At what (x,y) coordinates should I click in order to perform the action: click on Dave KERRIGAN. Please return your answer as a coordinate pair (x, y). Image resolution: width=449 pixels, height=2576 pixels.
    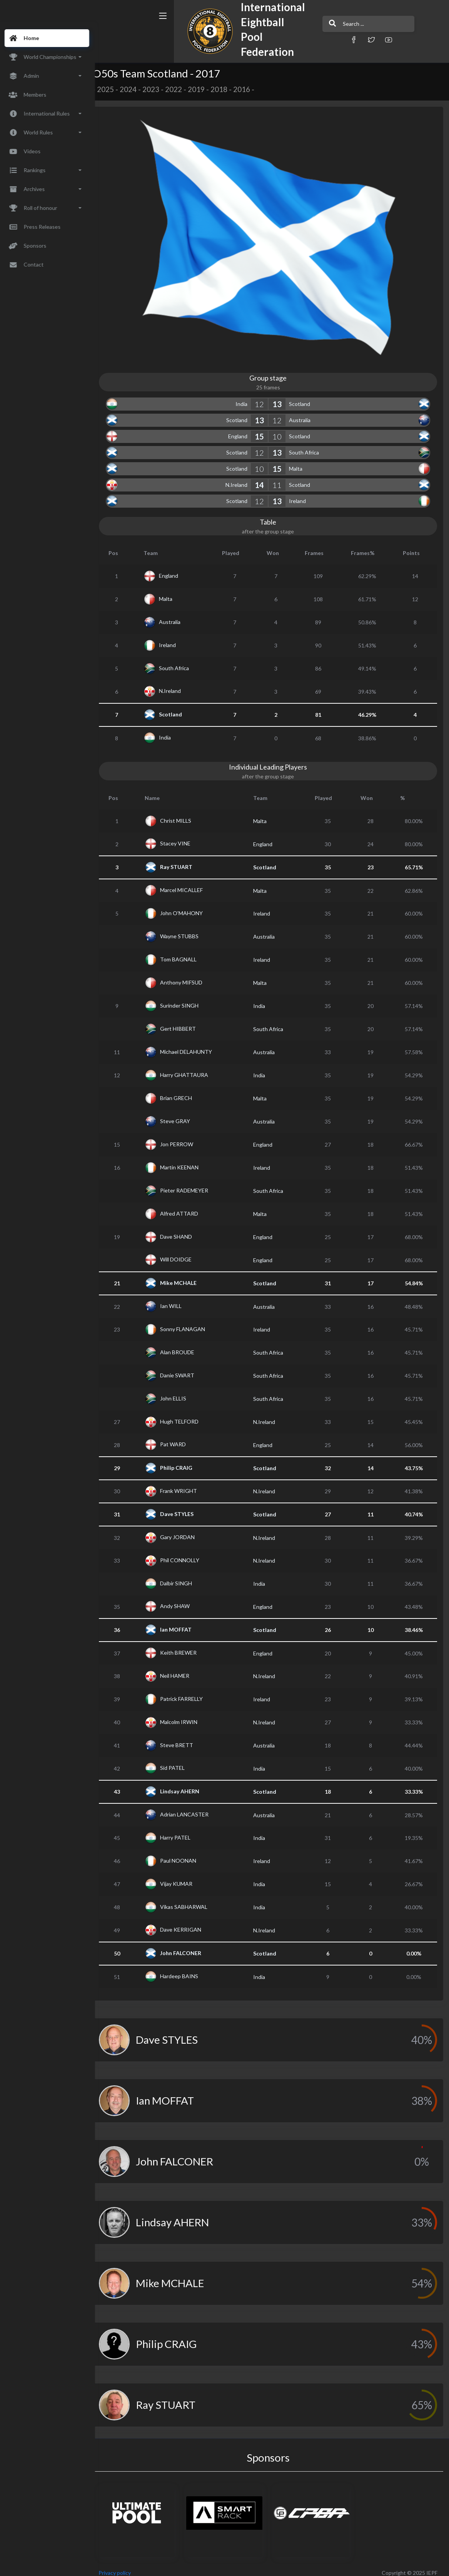
    Looking at the image, I should click on (188, 1922).